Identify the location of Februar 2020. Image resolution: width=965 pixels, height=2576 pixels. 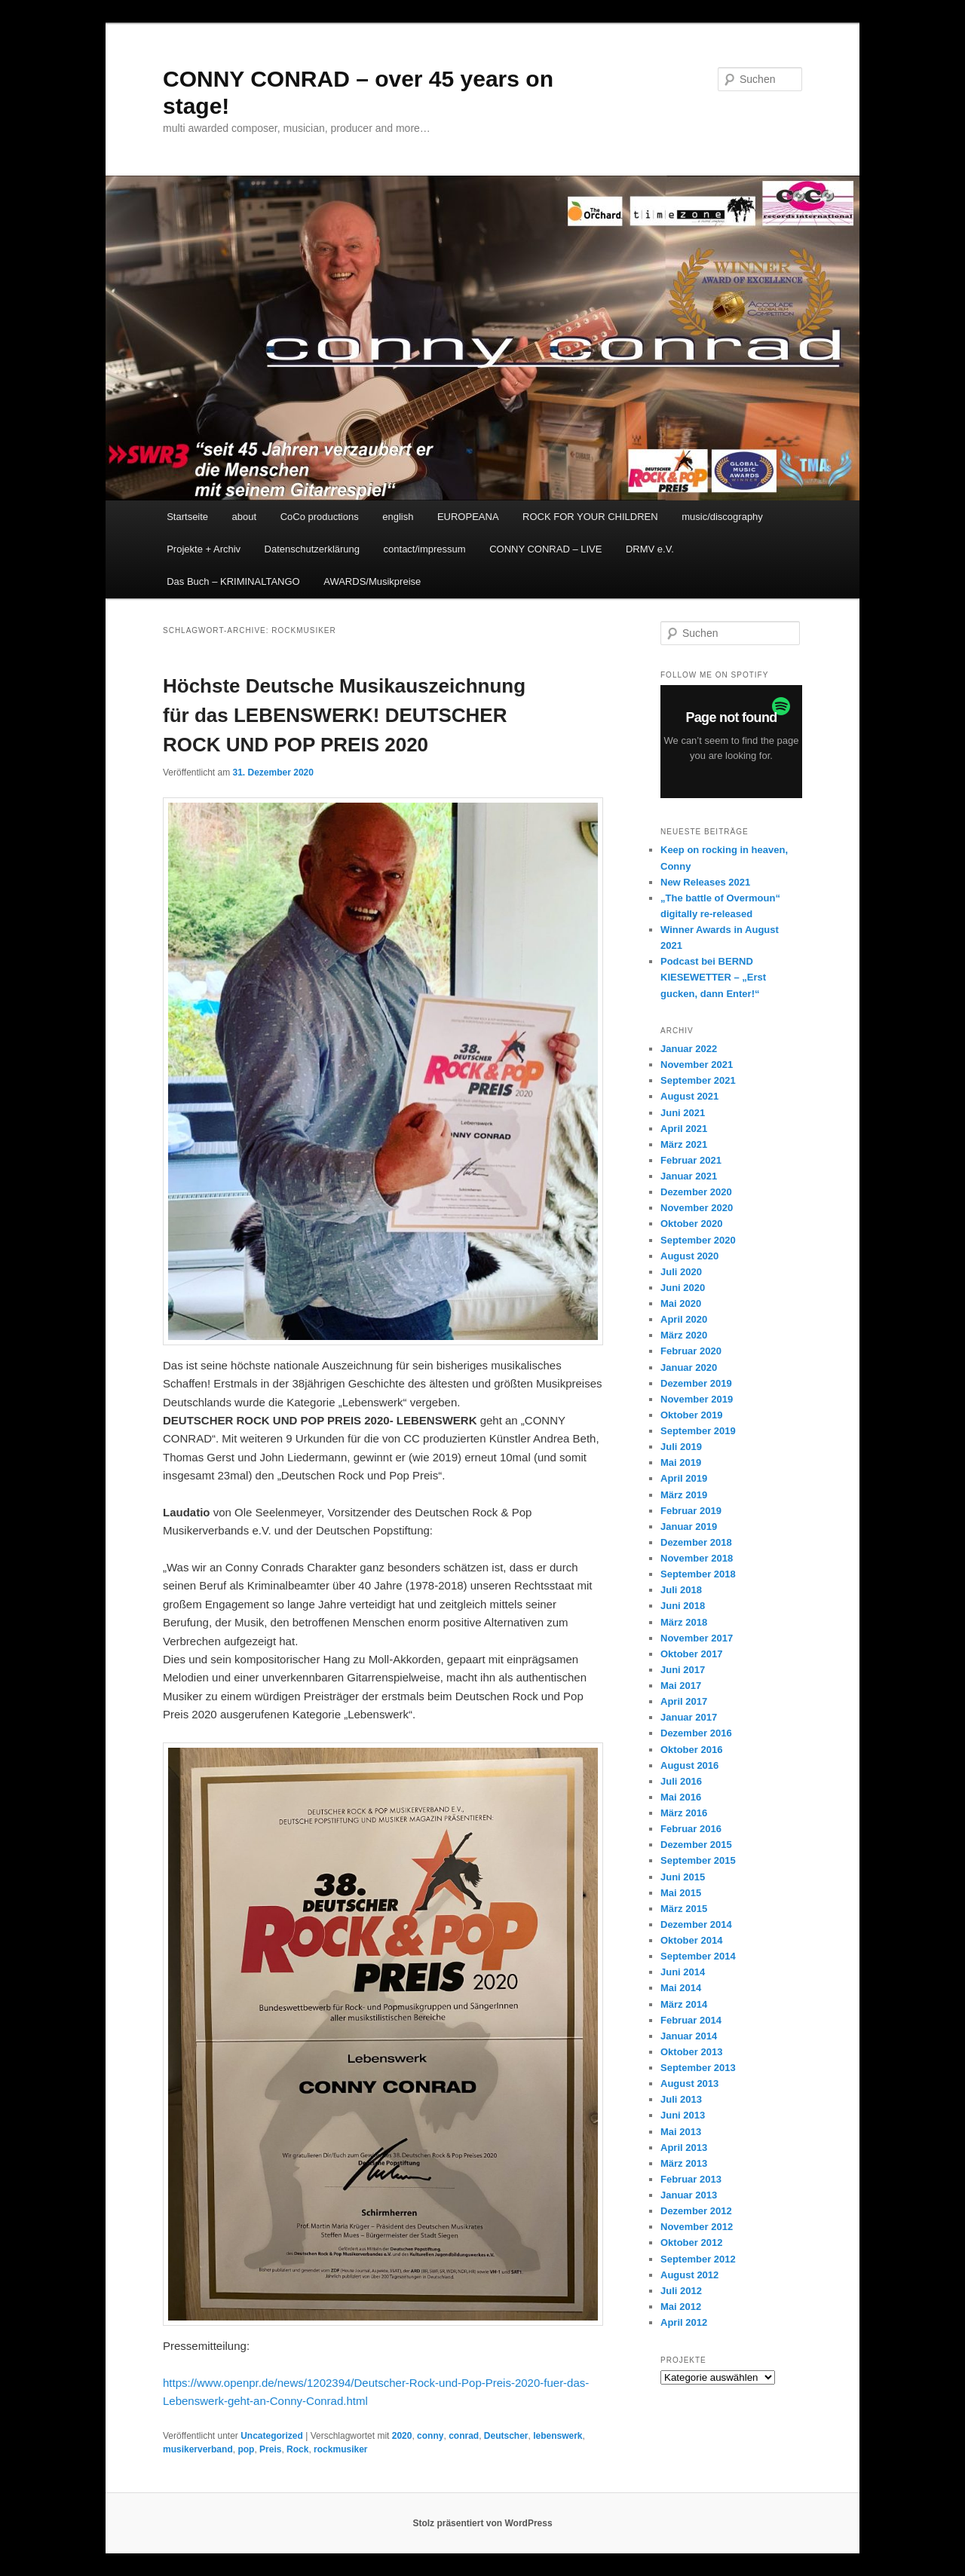
(690, 1351).